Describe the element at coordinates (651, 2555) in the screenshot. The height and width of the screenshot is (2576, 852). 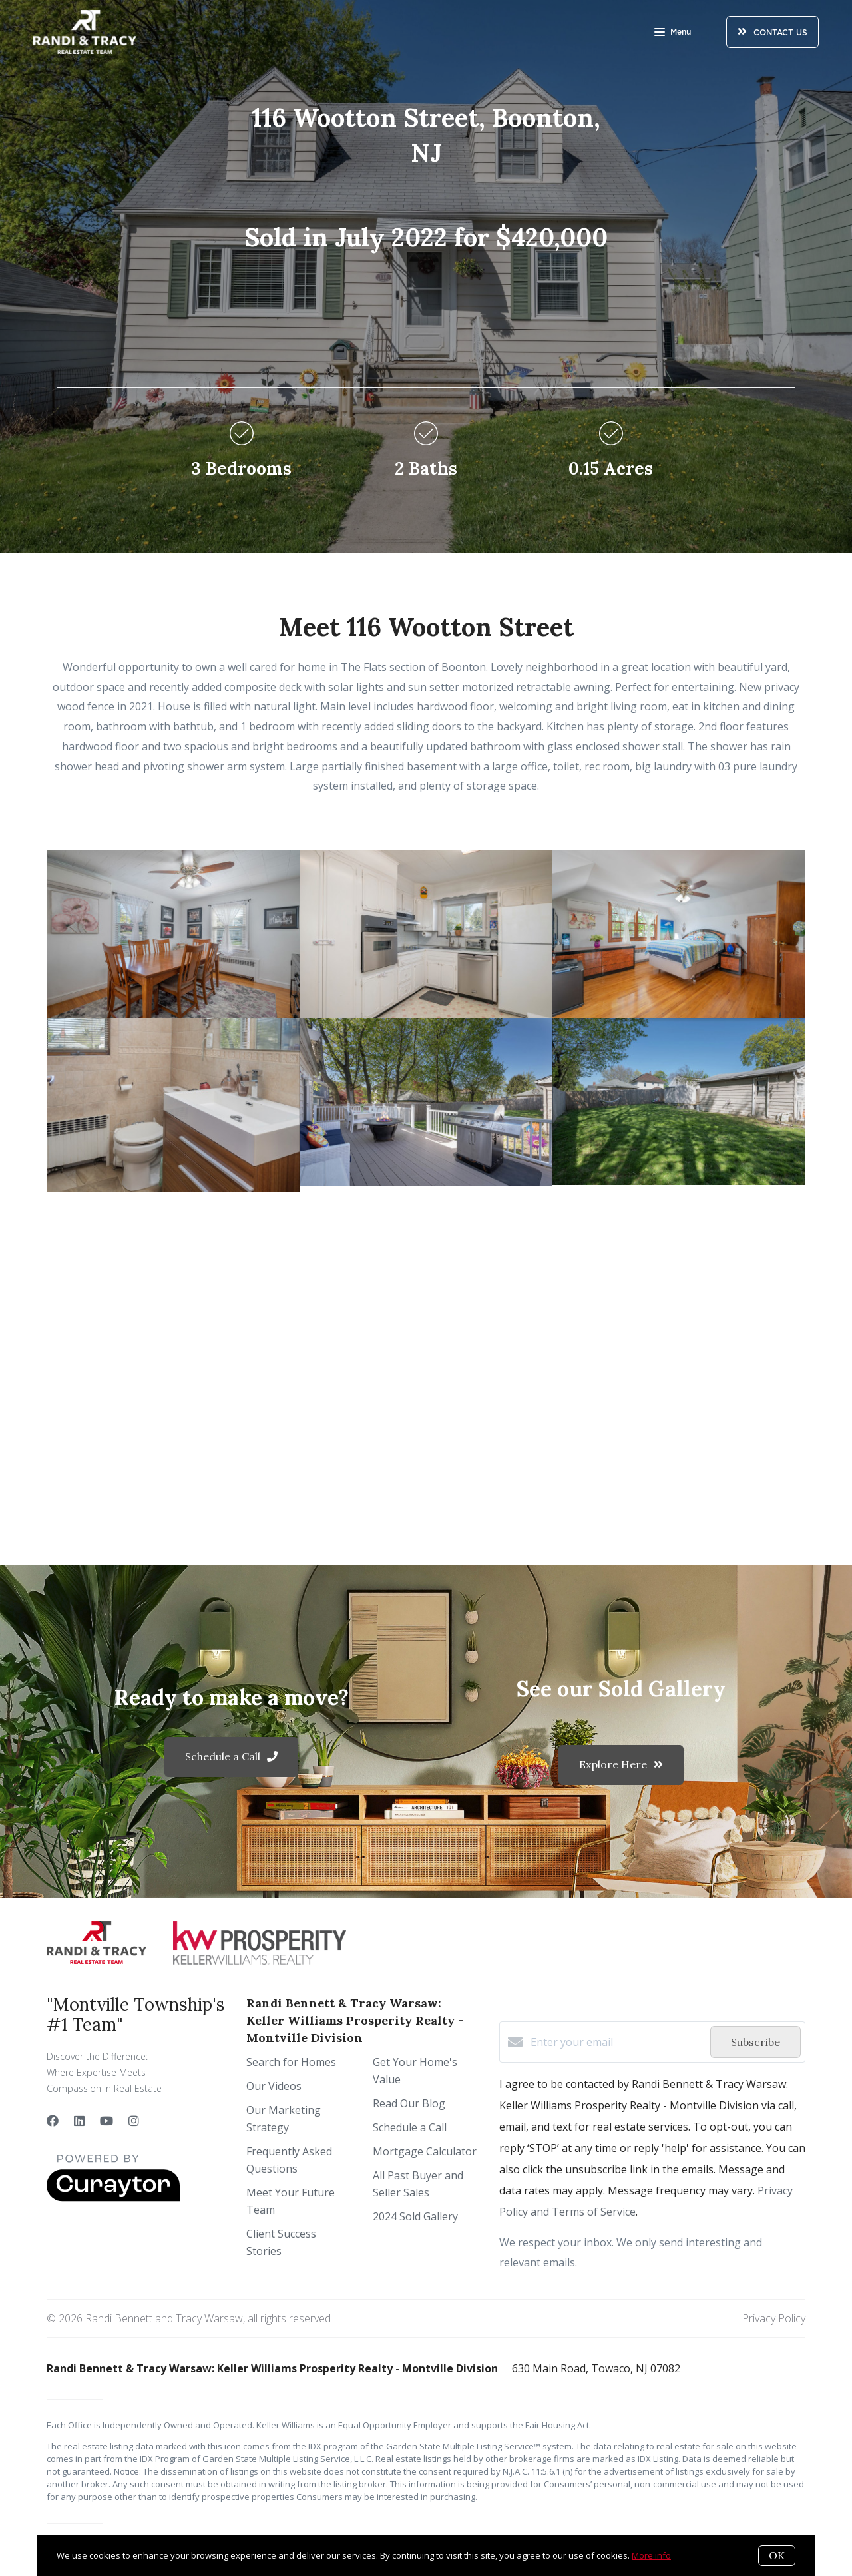
I see `More info` at that location.